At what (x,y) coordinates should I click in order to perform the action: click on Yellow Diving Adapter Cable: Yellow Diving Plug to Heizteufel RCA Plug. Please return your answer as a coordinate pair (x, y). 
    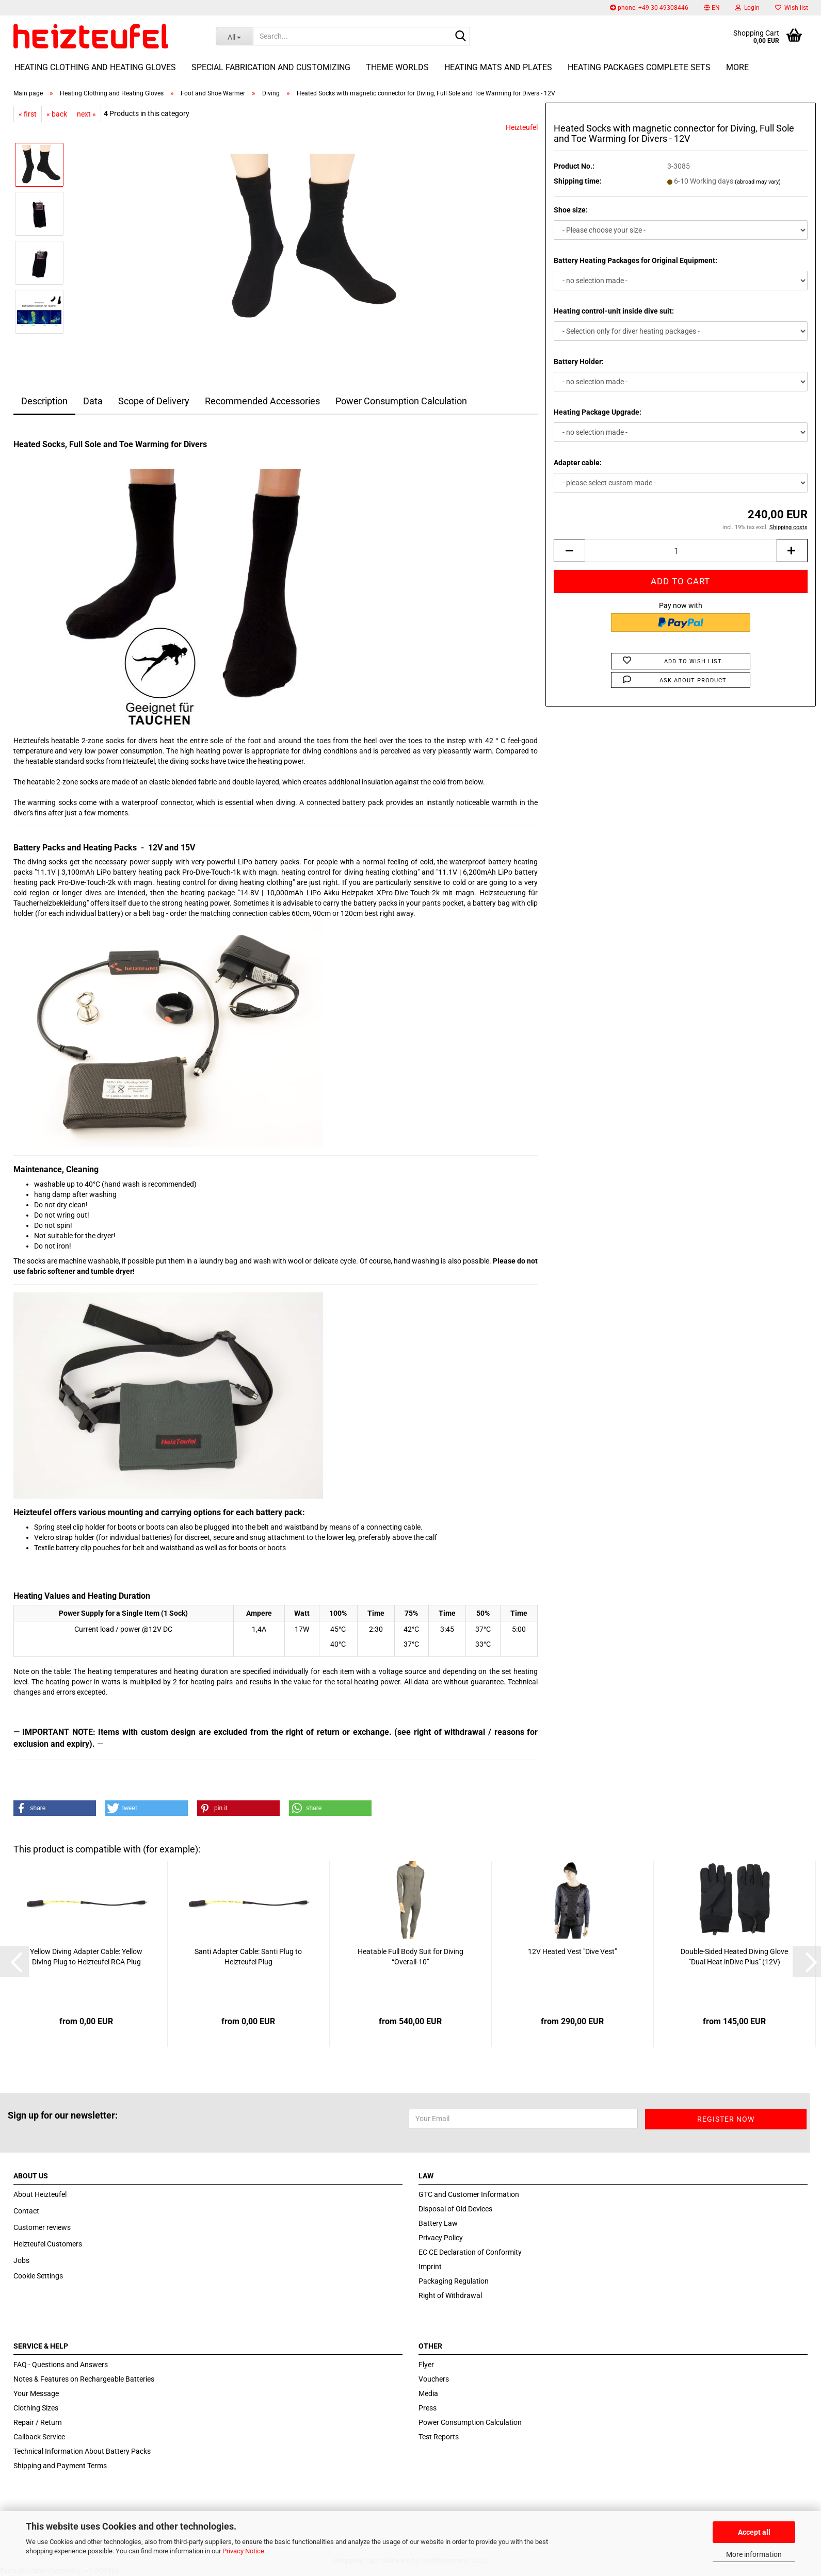
    Looking at the image, I should click on (86, 1956).